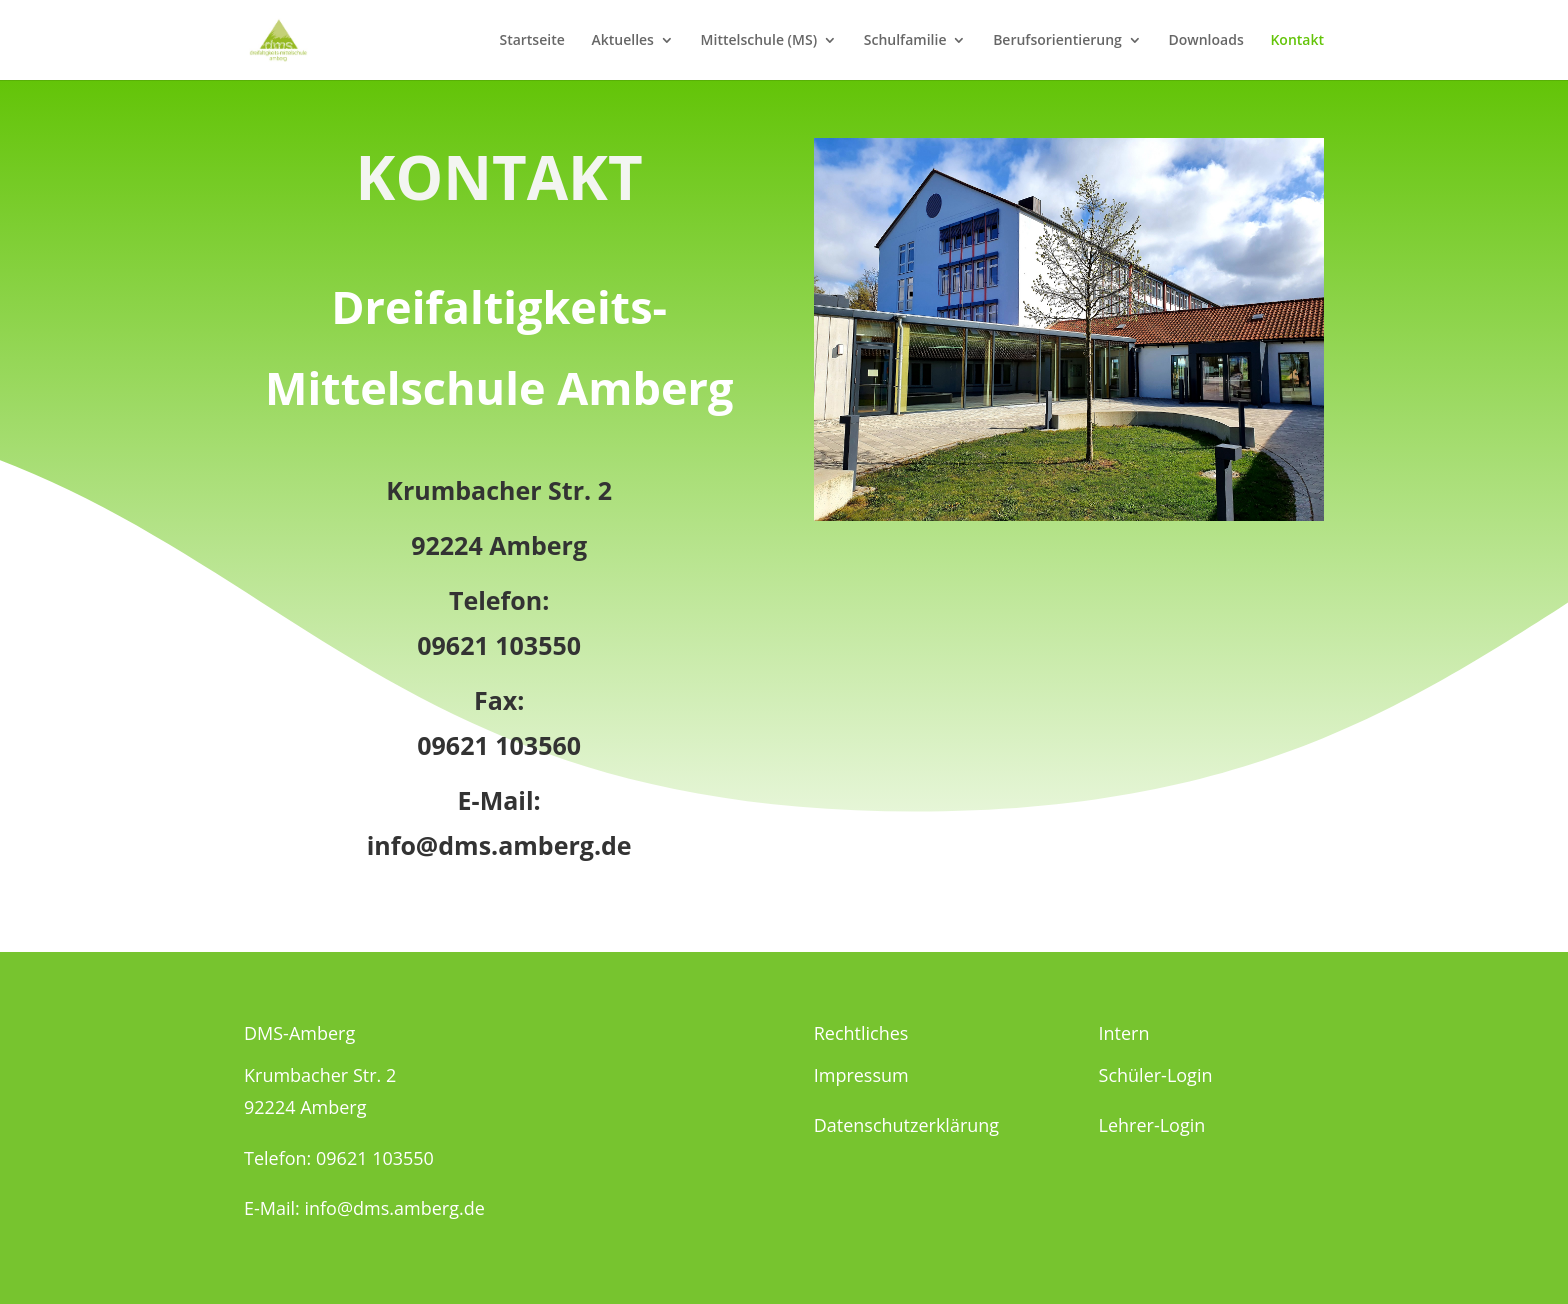 This screenshot has width=1568, height=1304. Describe the element at coordinates (531, 41) in the screenshot. I see `Startseite` at that location.